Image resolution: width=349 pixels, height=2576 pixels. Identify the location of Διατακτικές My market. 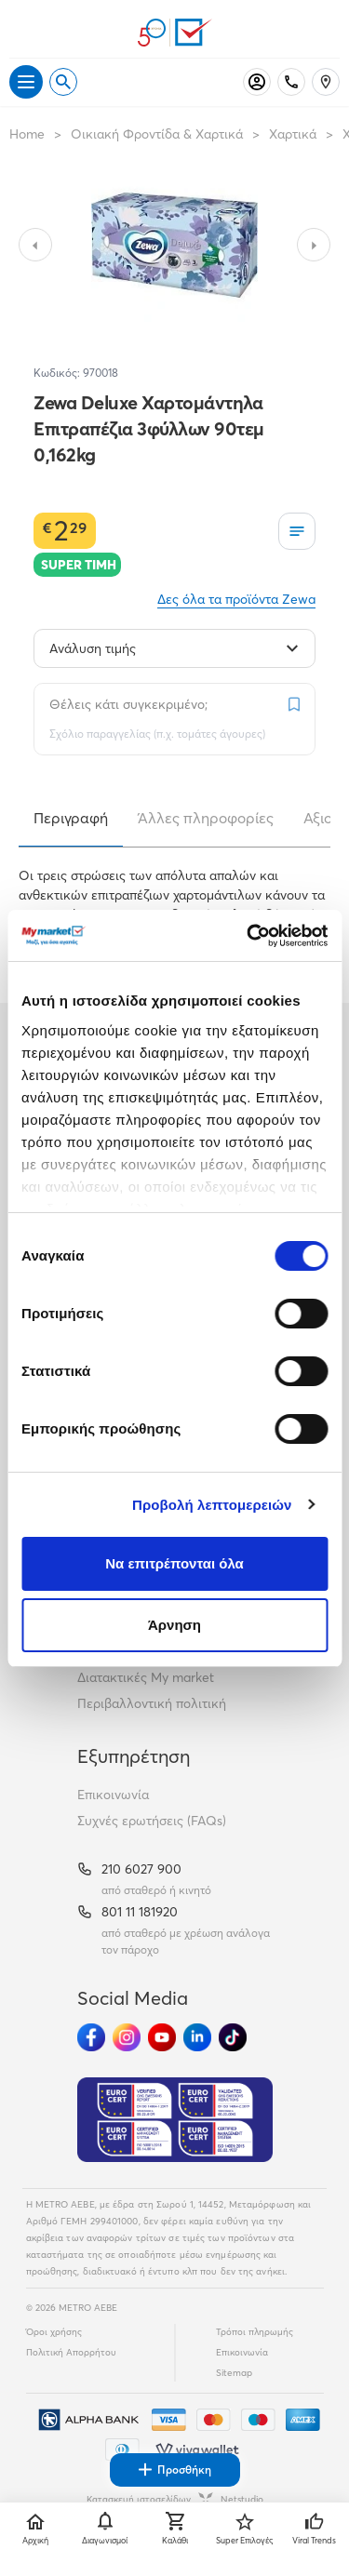
(145, 1677).